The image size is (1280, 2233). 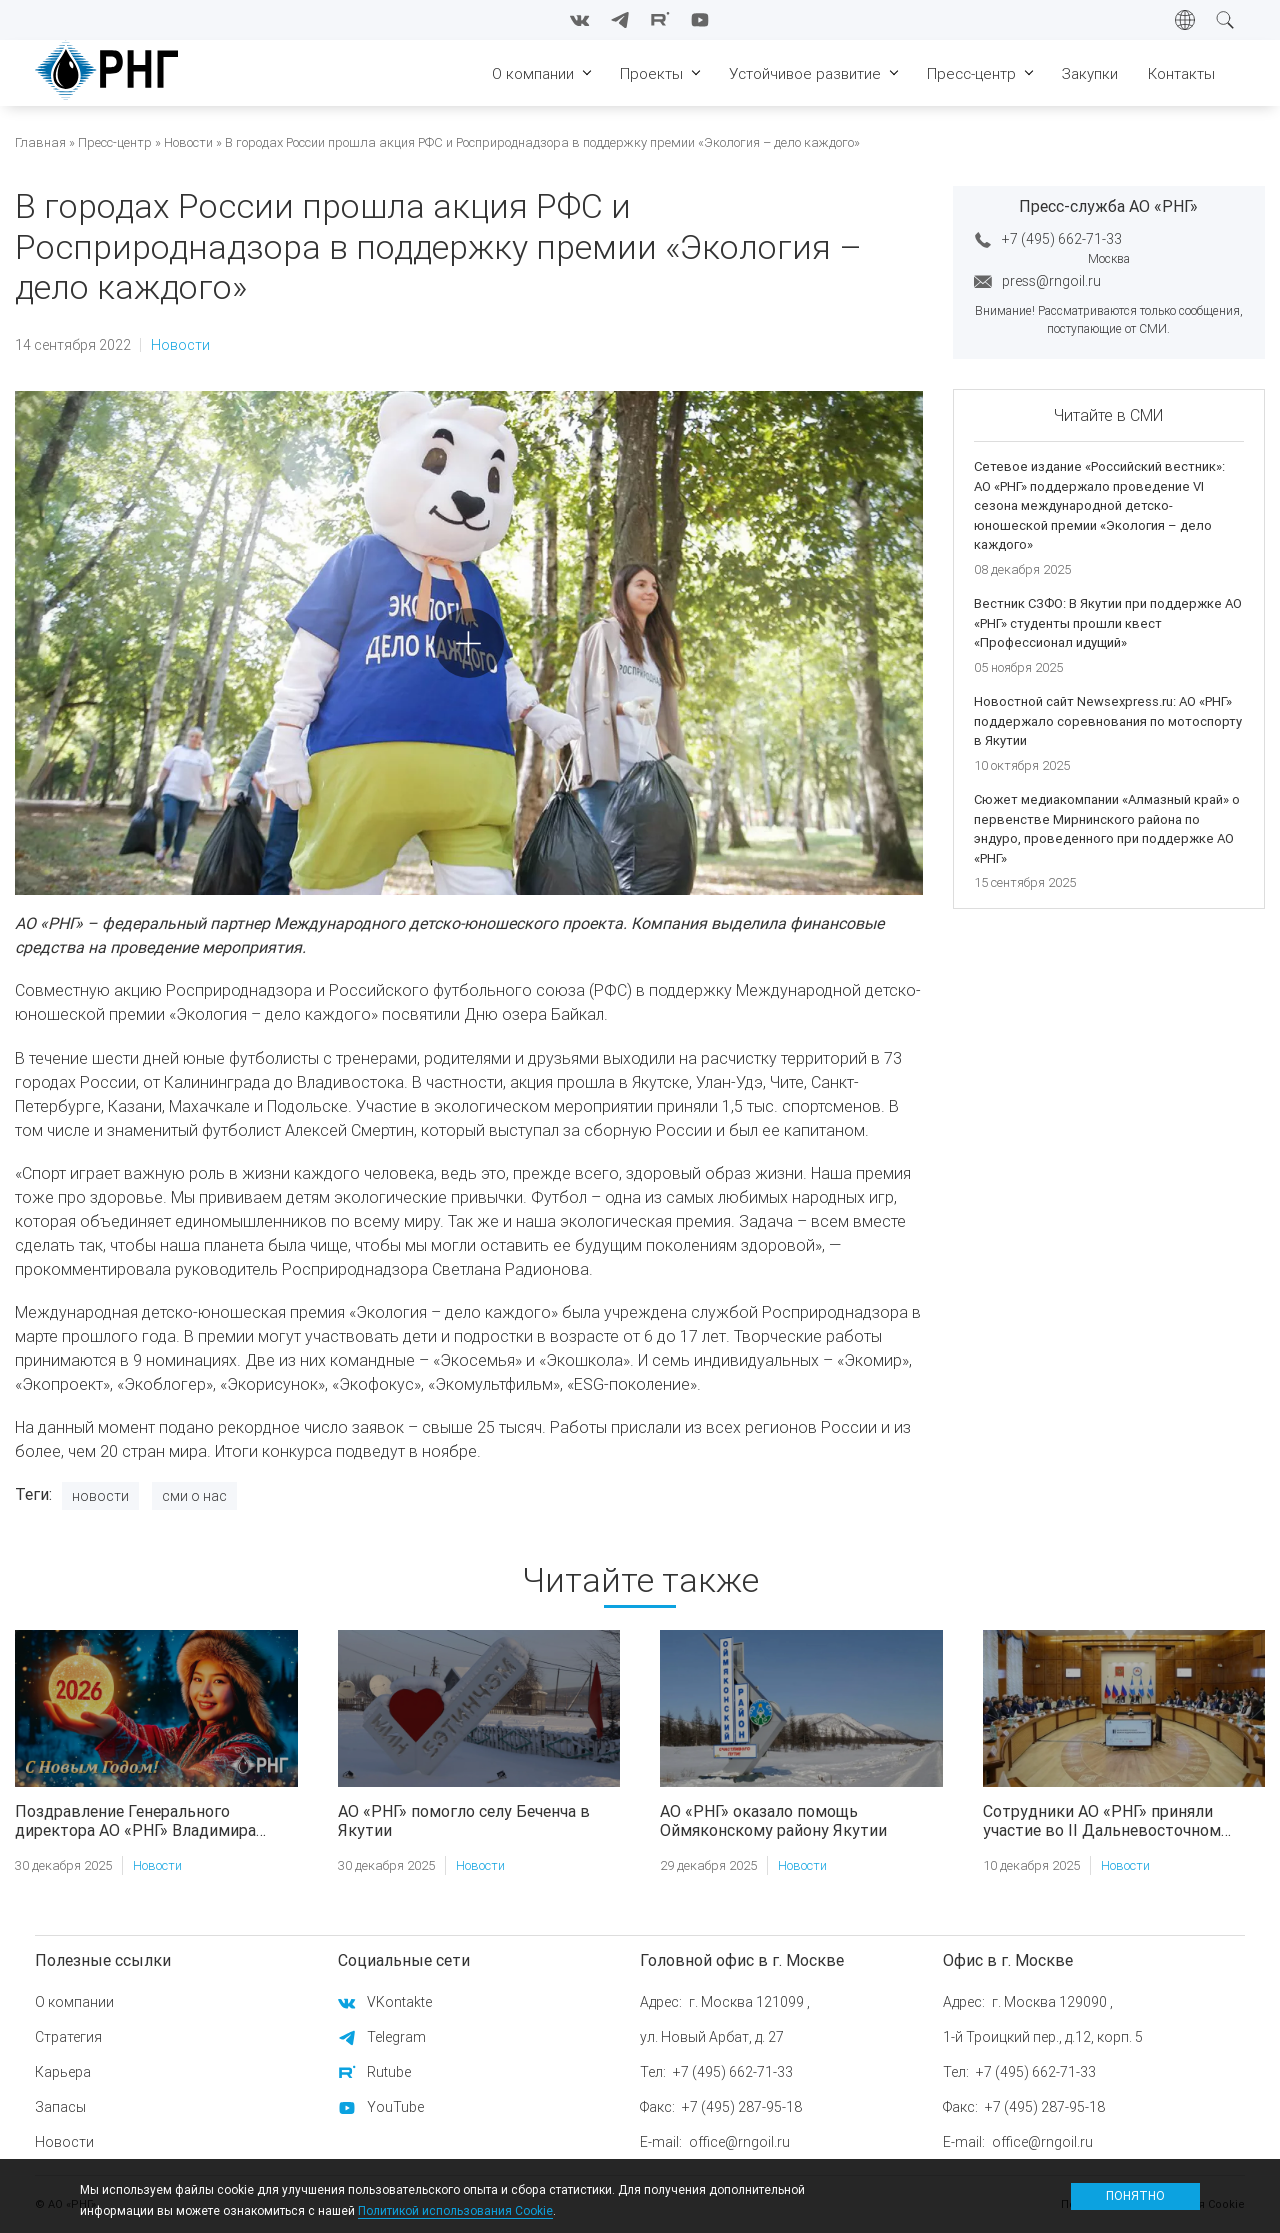 What do you see at coordinates (1135, 2195) in the screenshot?
I see `Понятно` at bounding box center [1135, 2195].